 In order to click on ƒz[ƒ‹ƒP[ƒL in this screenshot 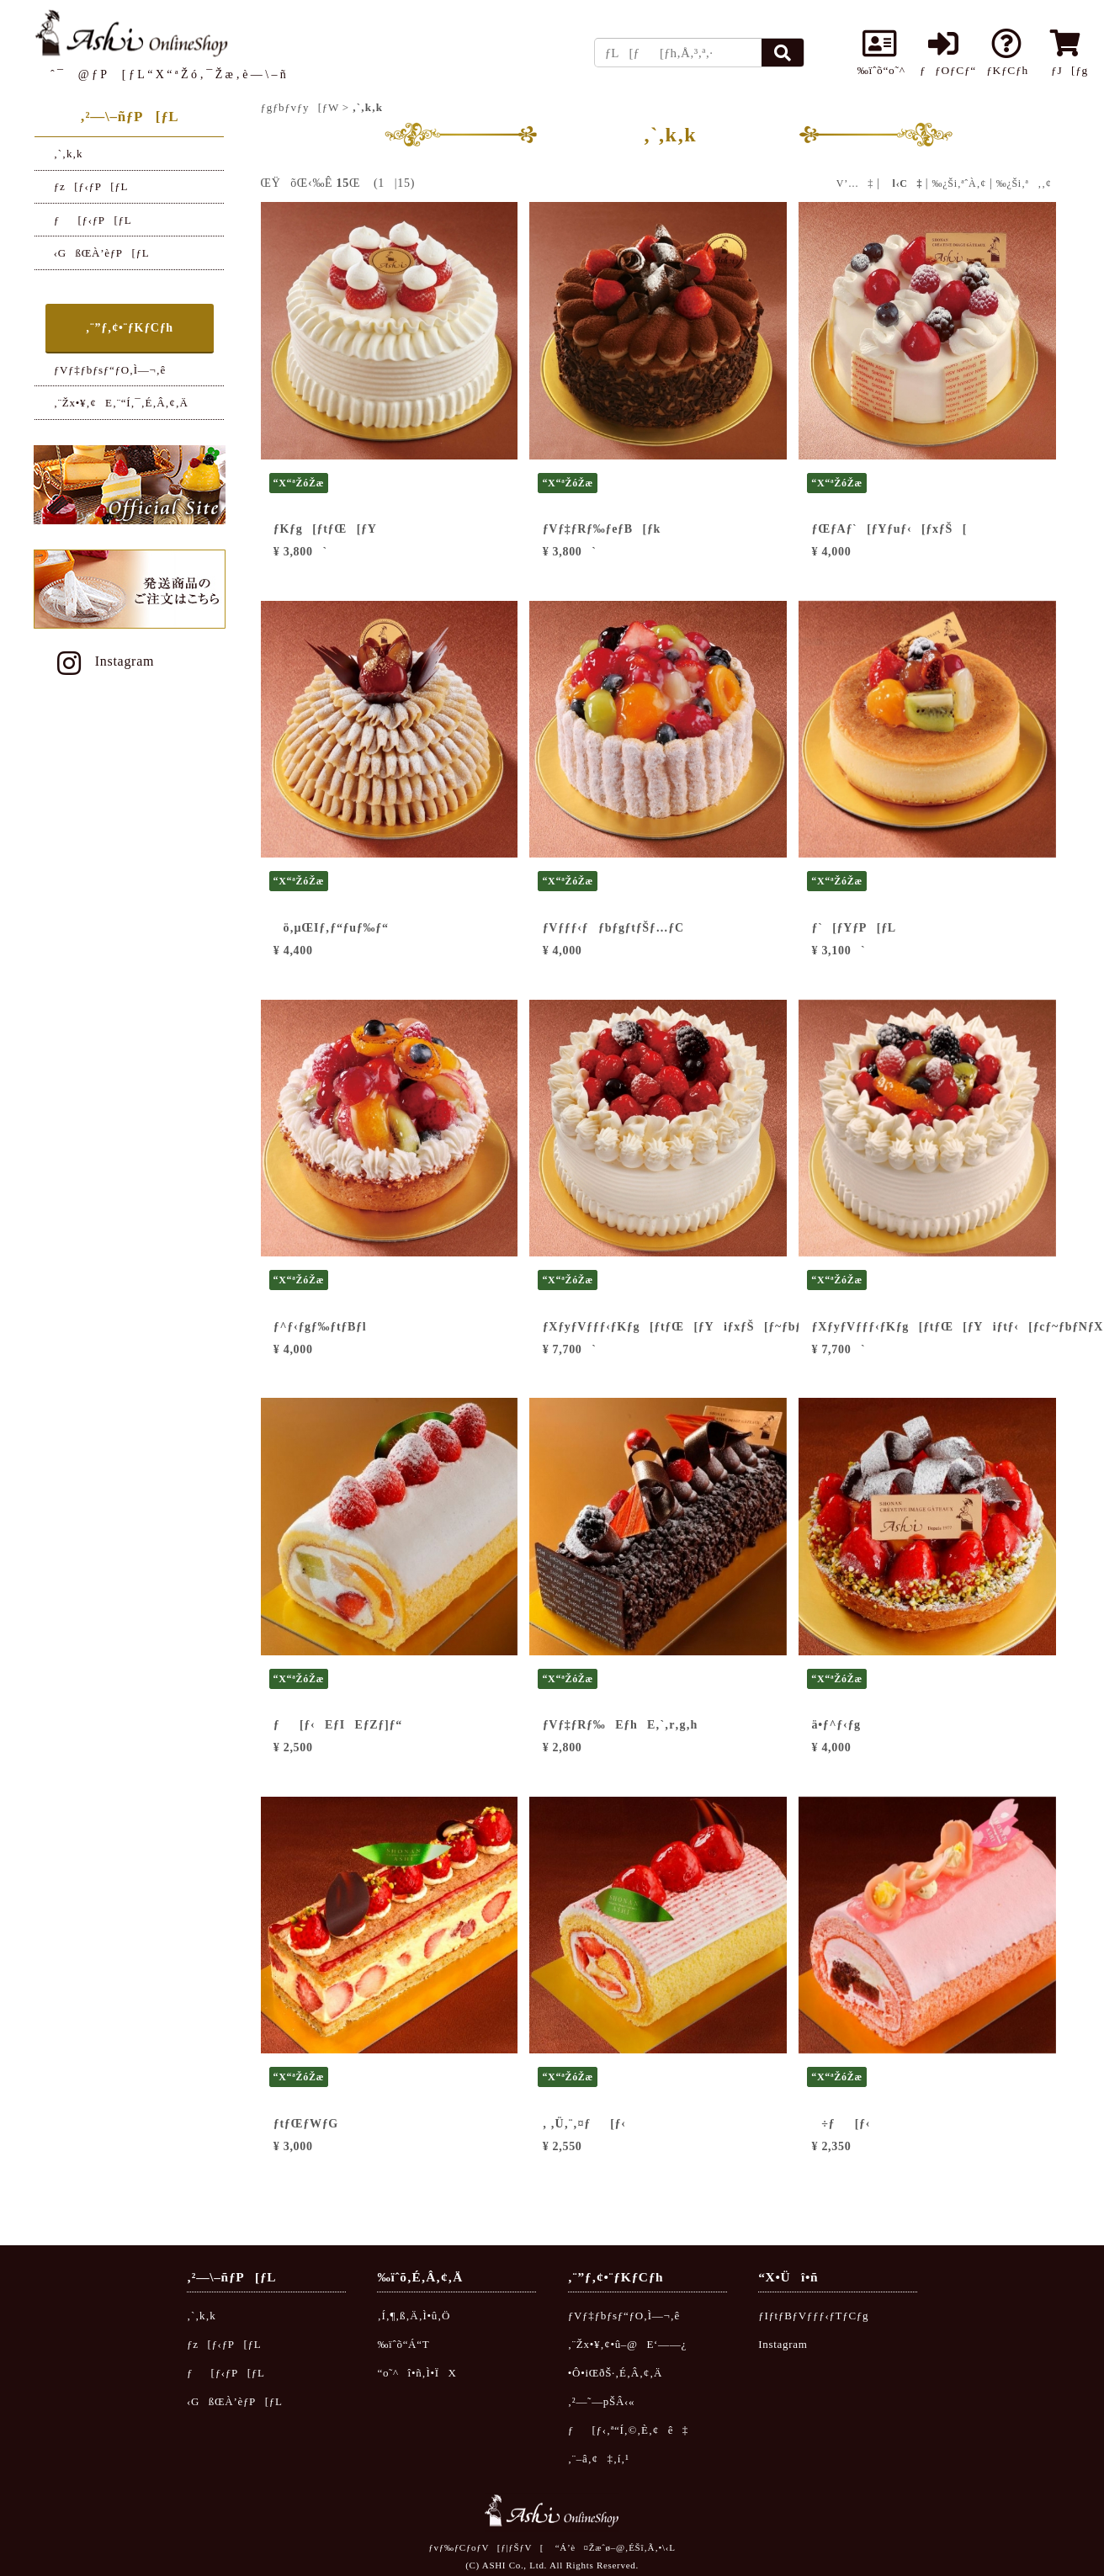, I will do `click(91, 186)`.